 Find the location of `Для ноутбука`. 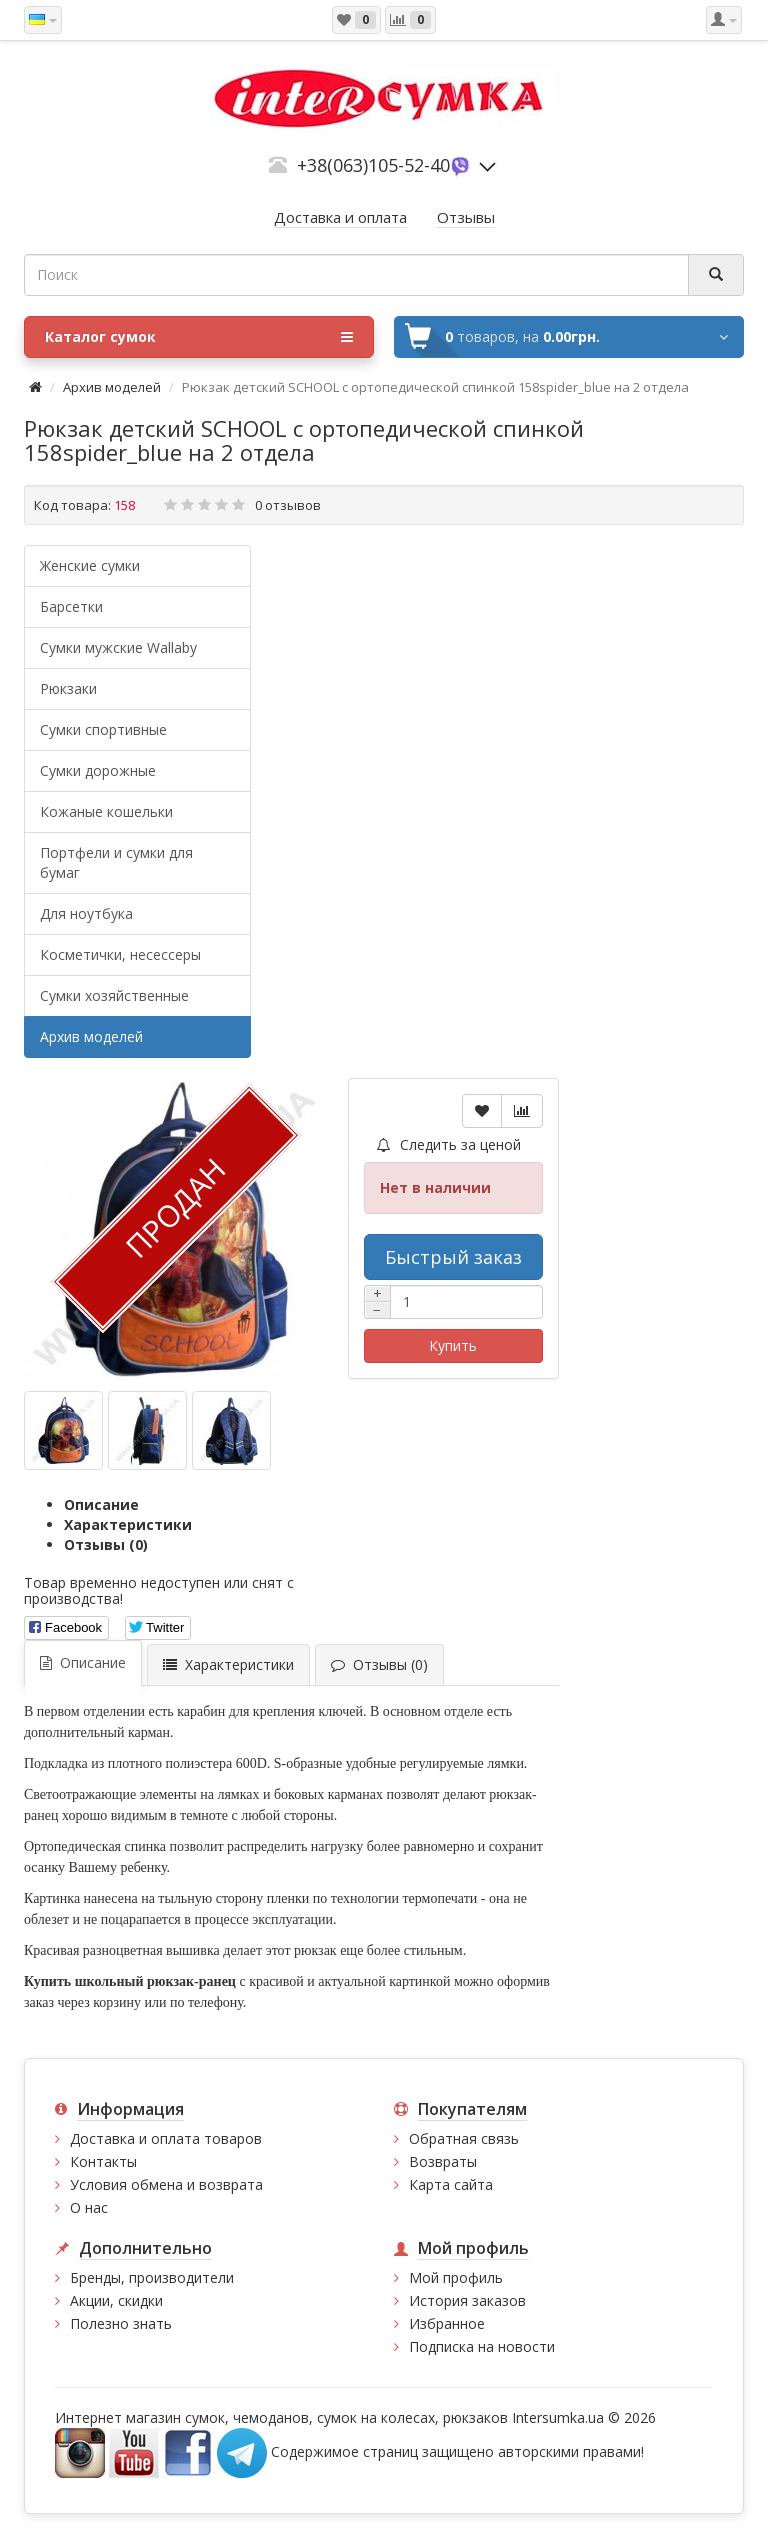

Для ноутбука is located at coordinates (86, 913).